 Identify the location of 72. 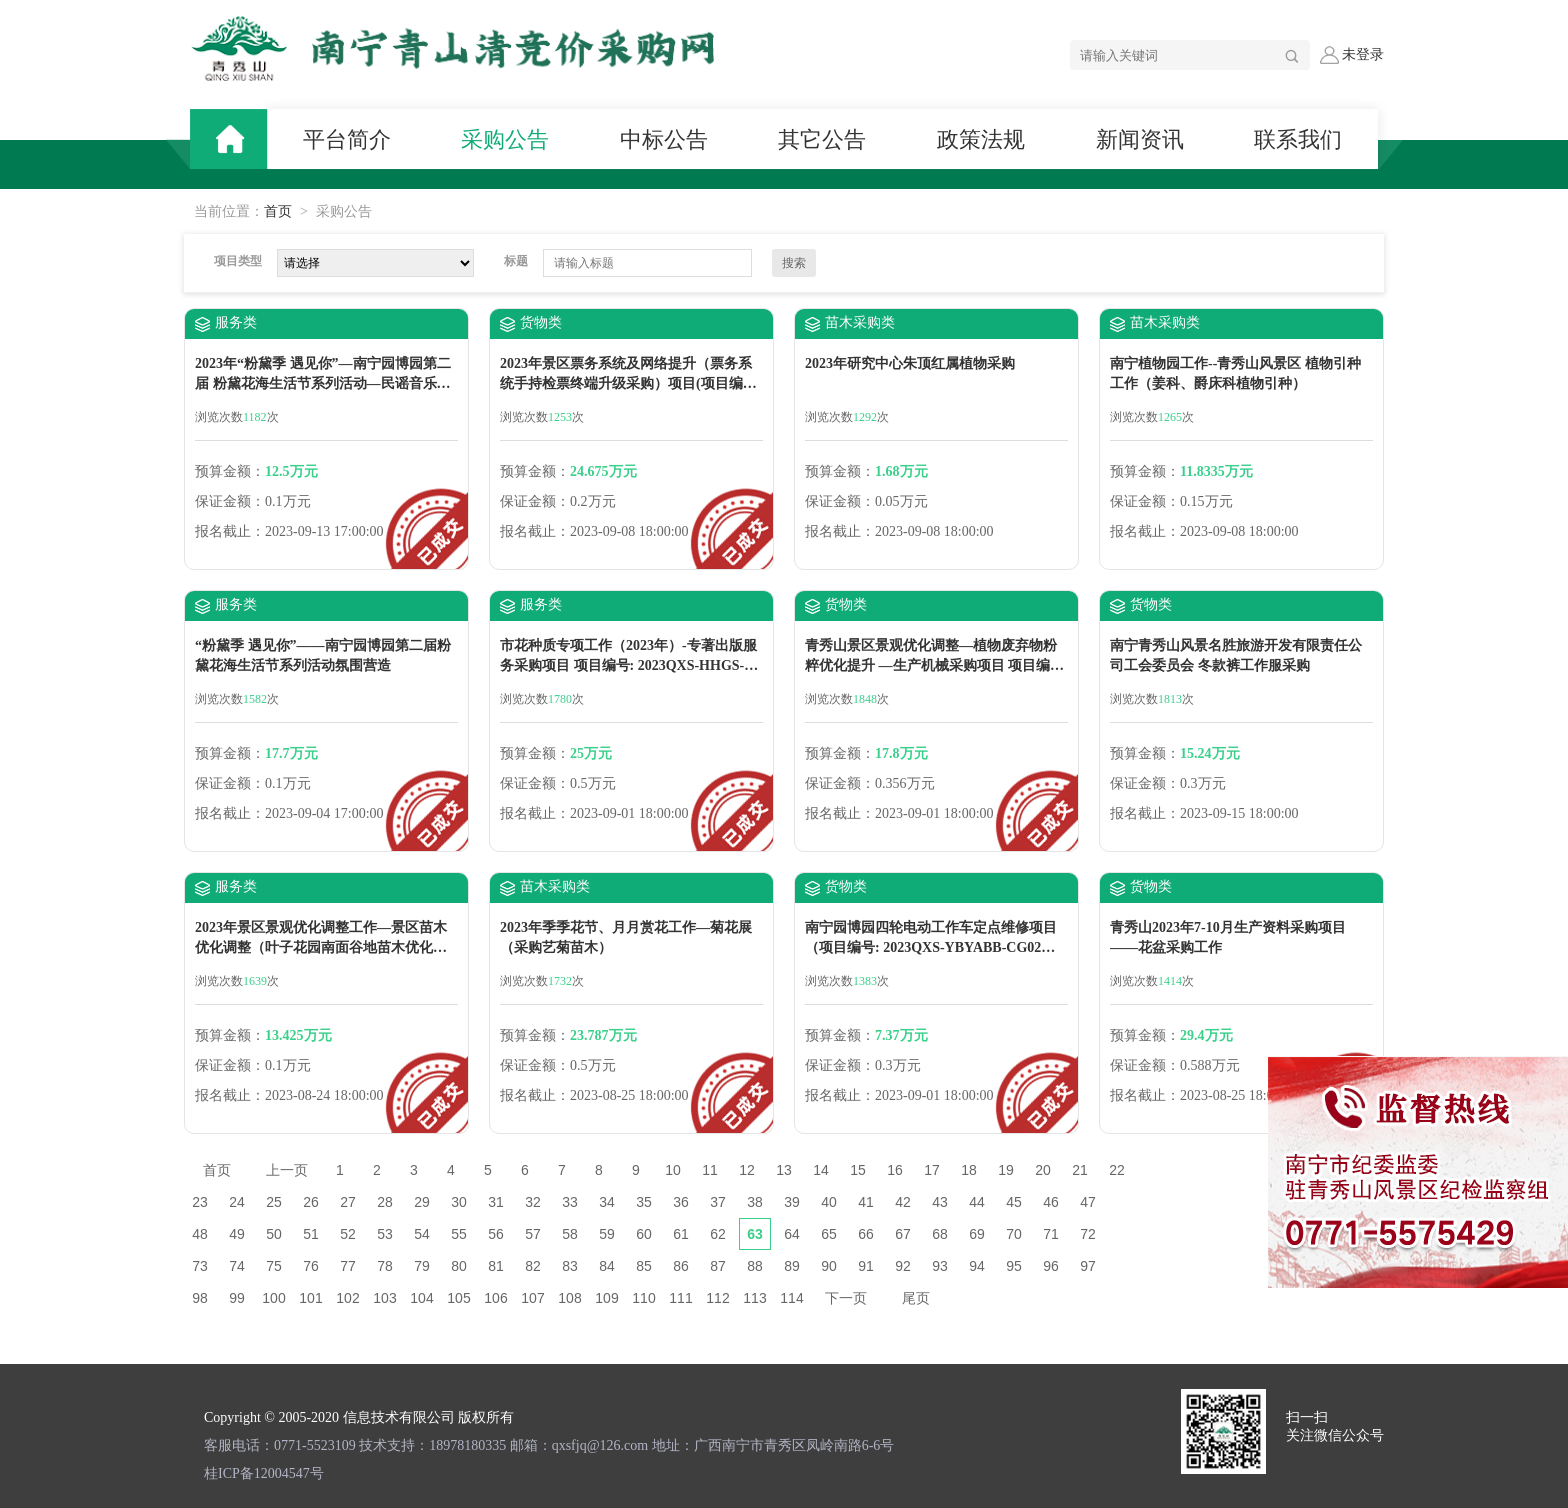
(1088, 1234).